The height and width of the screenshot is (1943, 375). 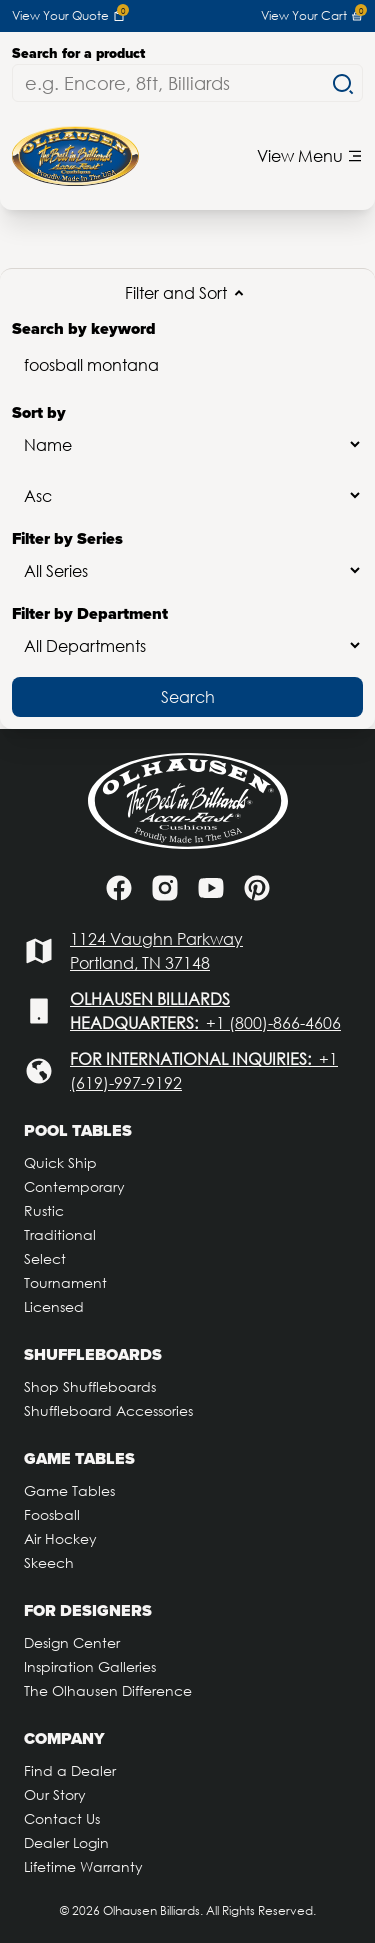 What do you see at coordinates (52, 1514) in the screenshot?
I see `Foosball` at bounding box center [52, 1514].